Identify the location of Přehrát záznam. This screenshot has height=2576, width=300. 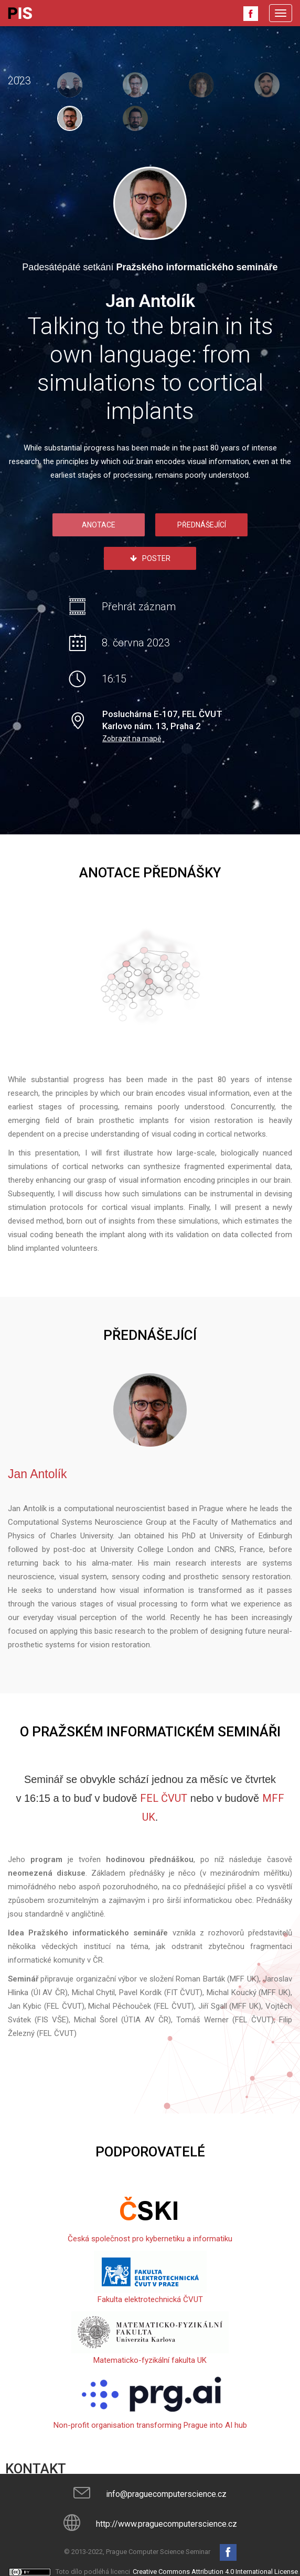
(139, 606).